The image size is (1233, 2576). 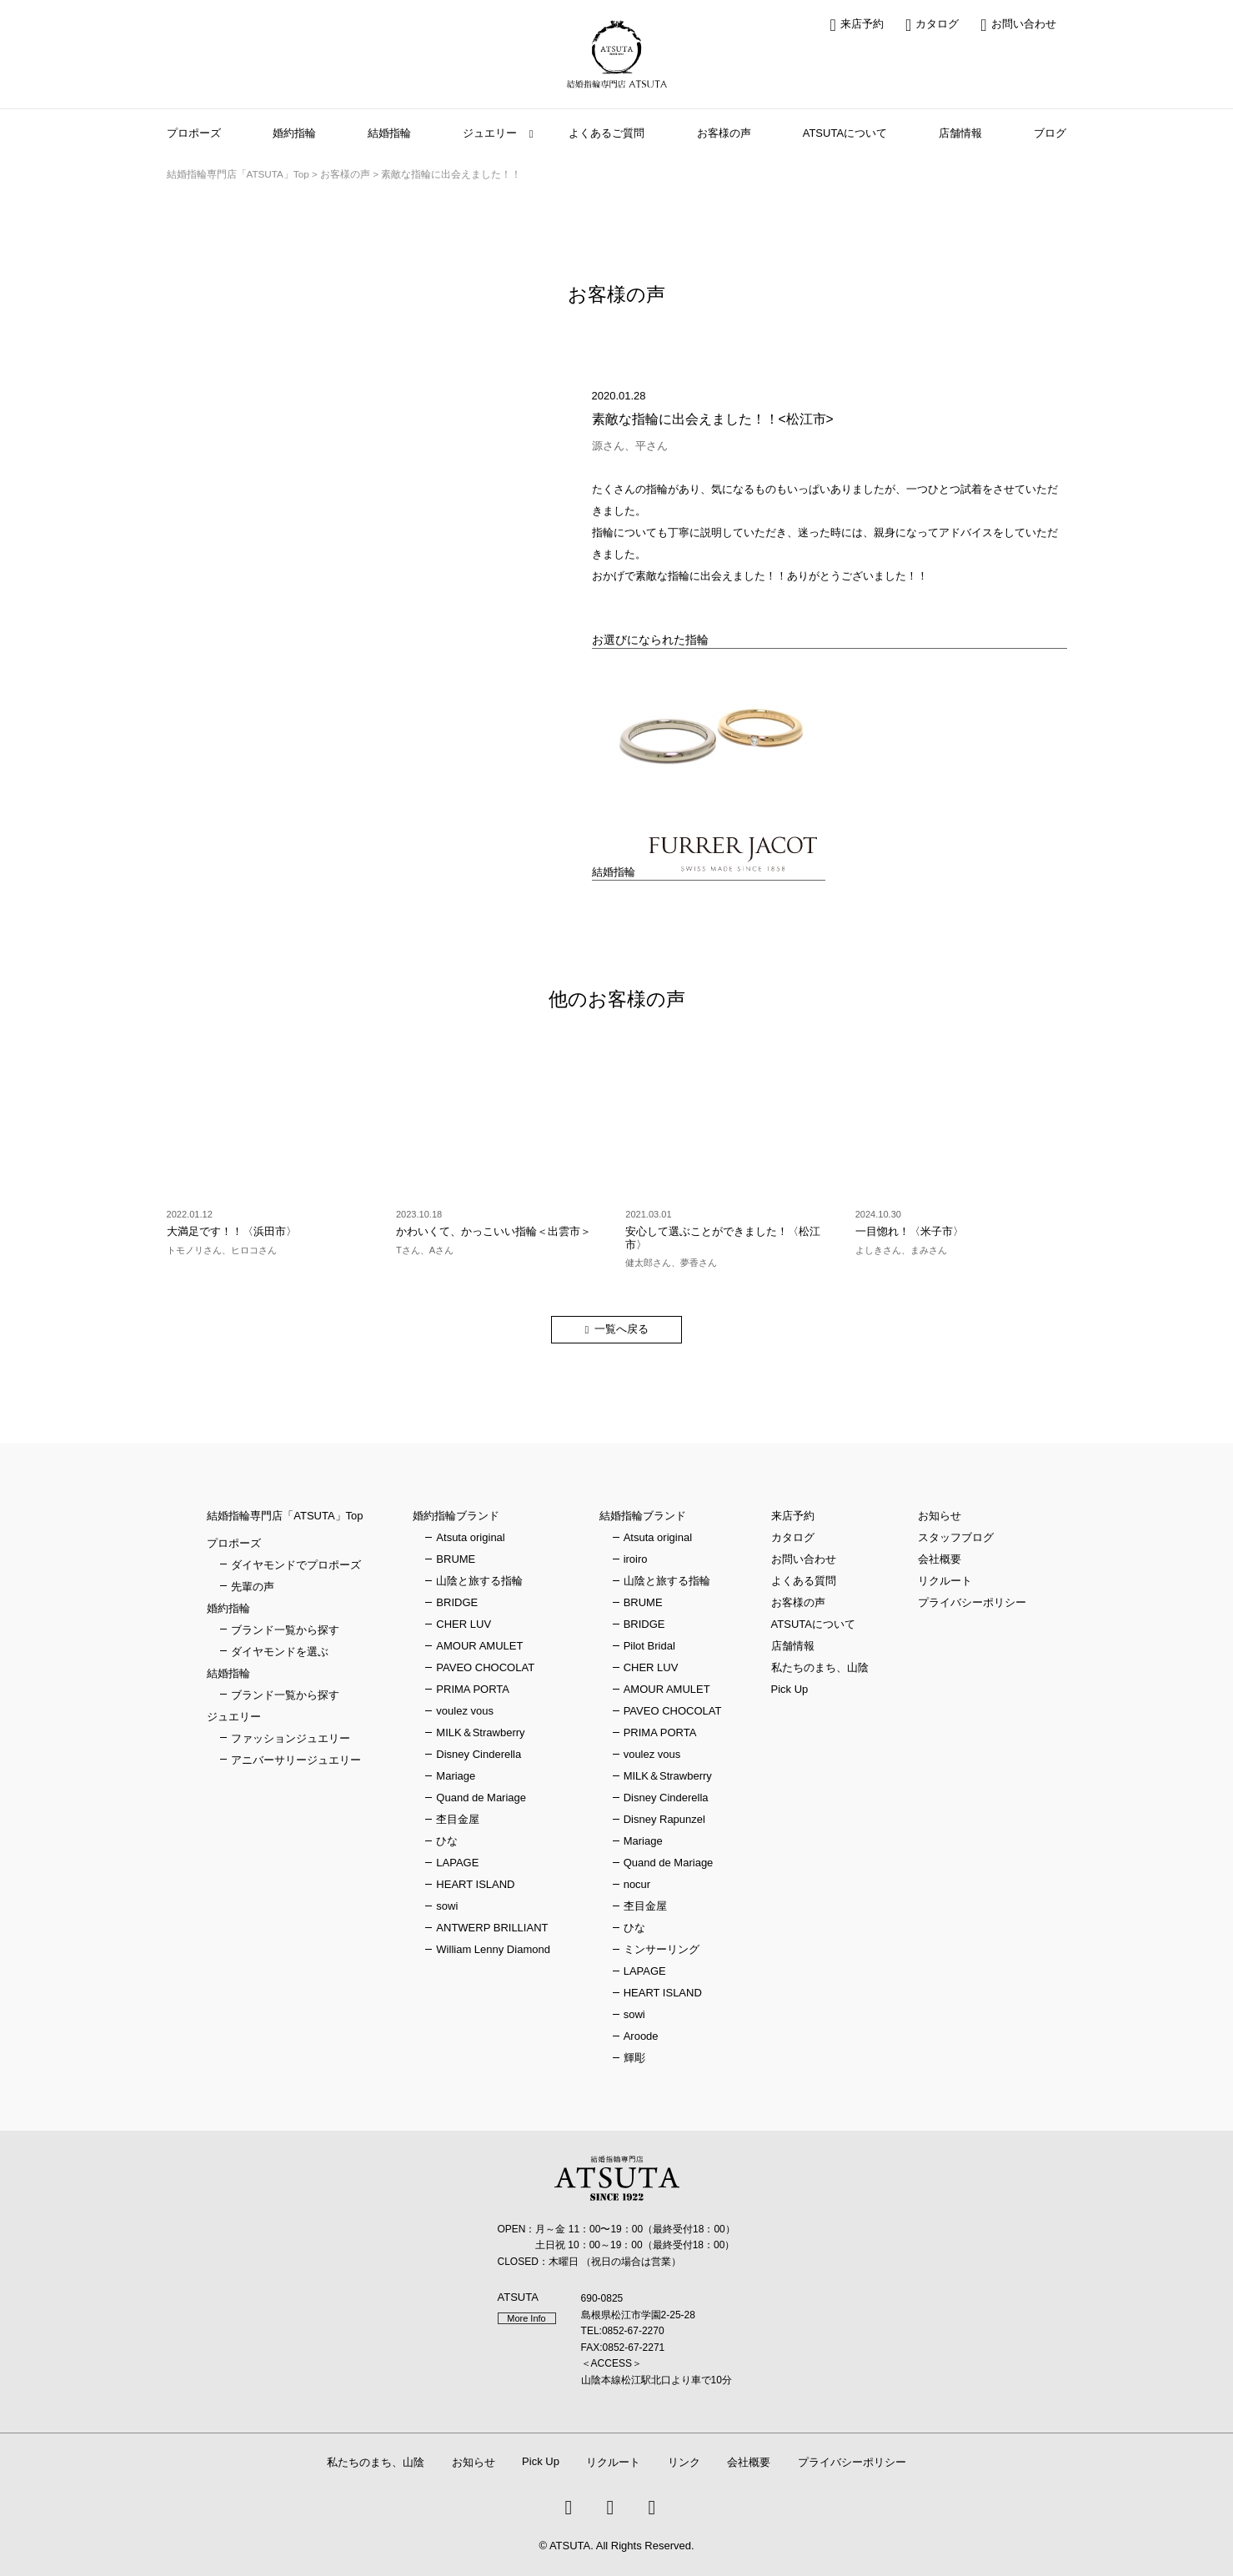 I want to click on 山陰と旅する指輪, so click(x=479, y=1580).